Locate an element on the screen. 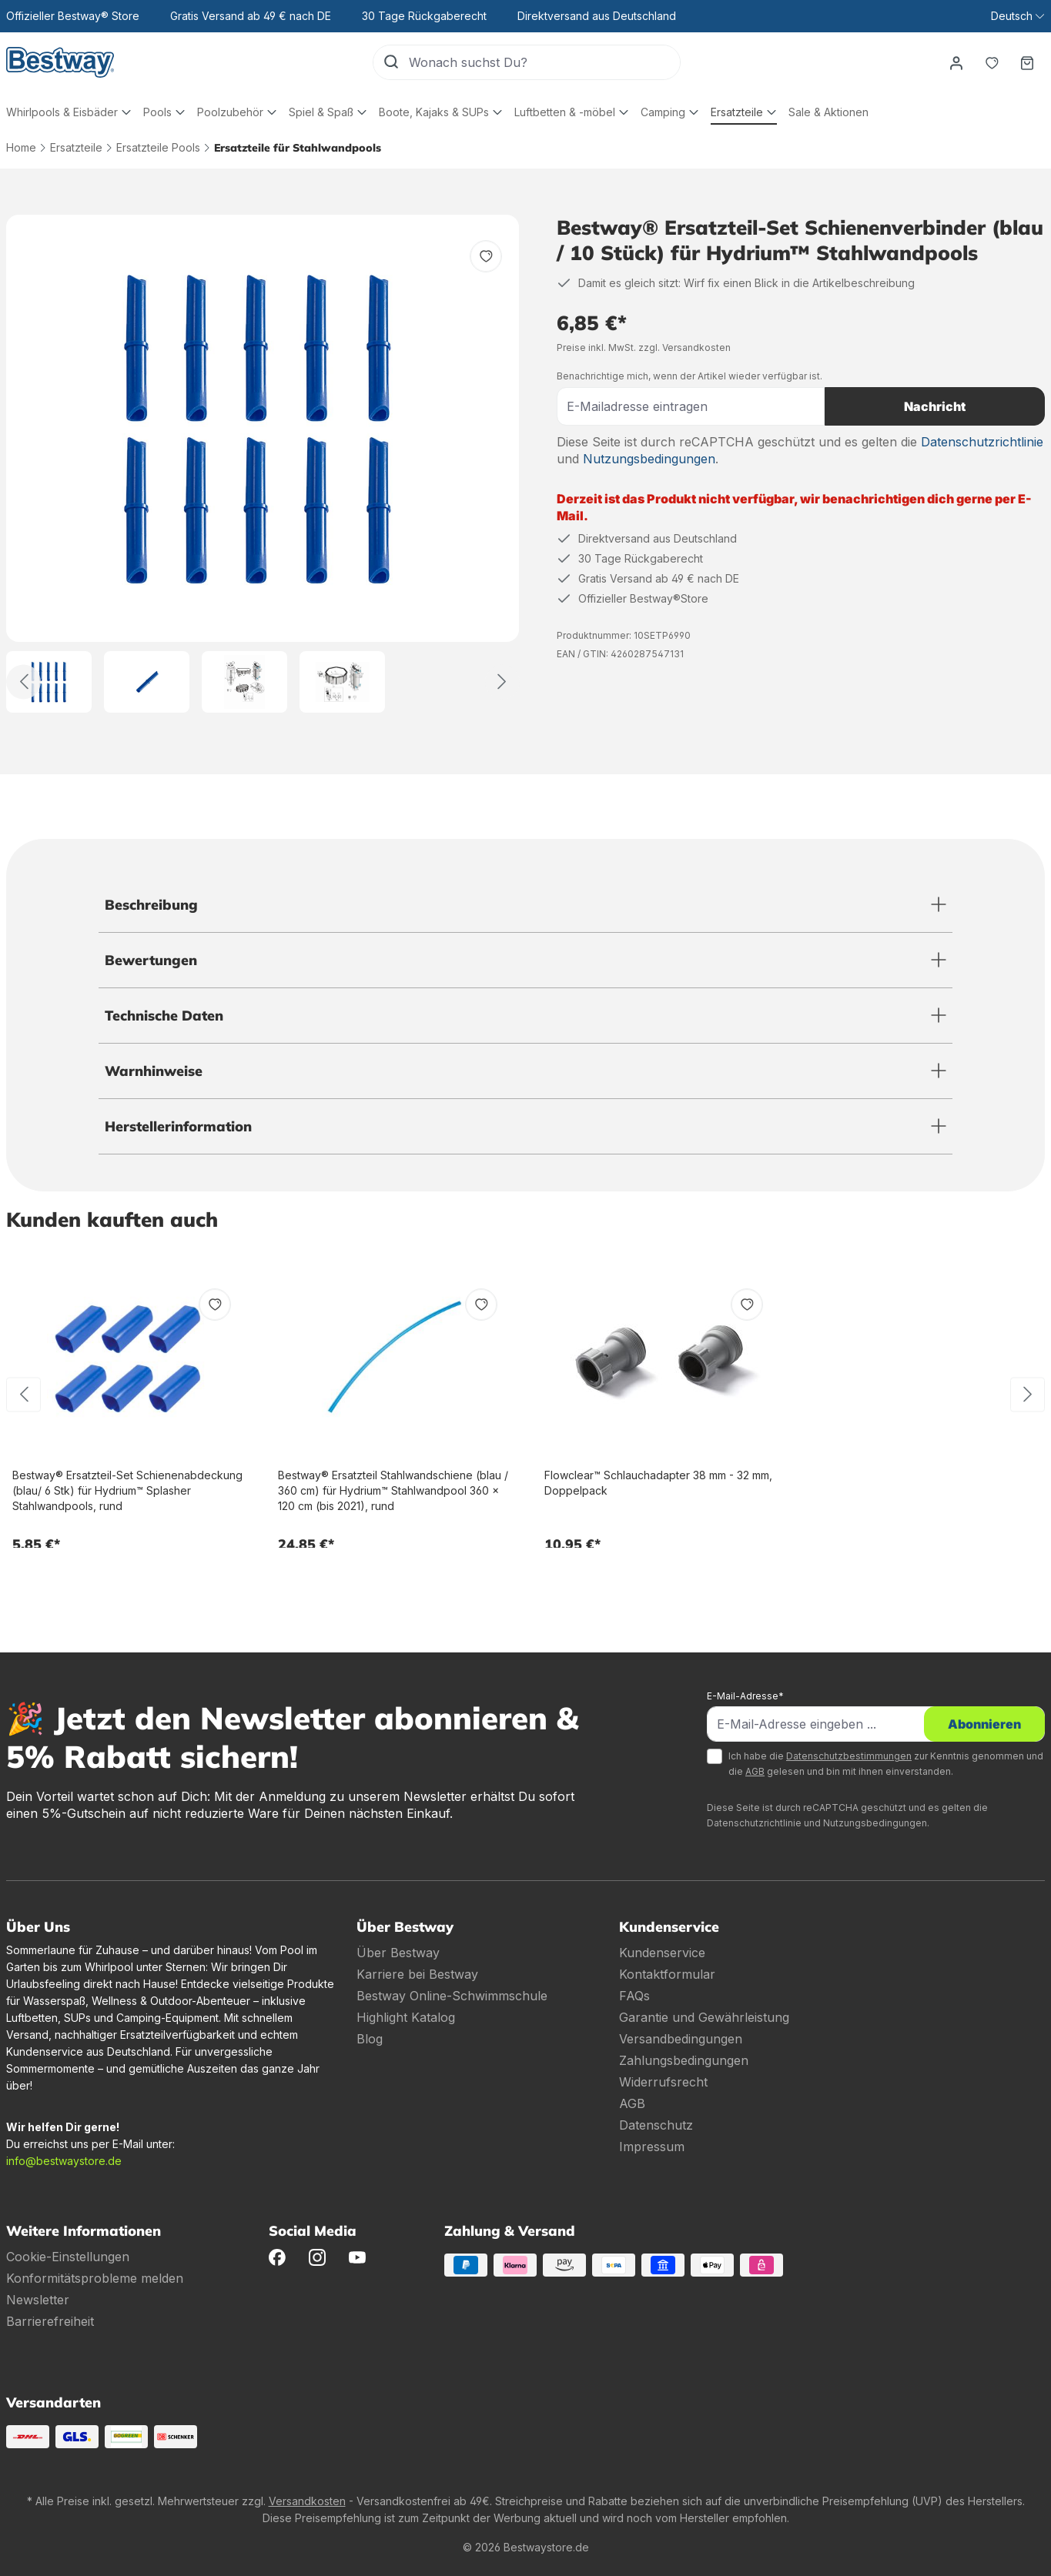  Bestway® Ersatzteil-Set Schienenabdeckung (blau/ 6 Stk) für Hydrium™ Splasher Stahlwandpools, rund is located at coordinates (127, 1490).